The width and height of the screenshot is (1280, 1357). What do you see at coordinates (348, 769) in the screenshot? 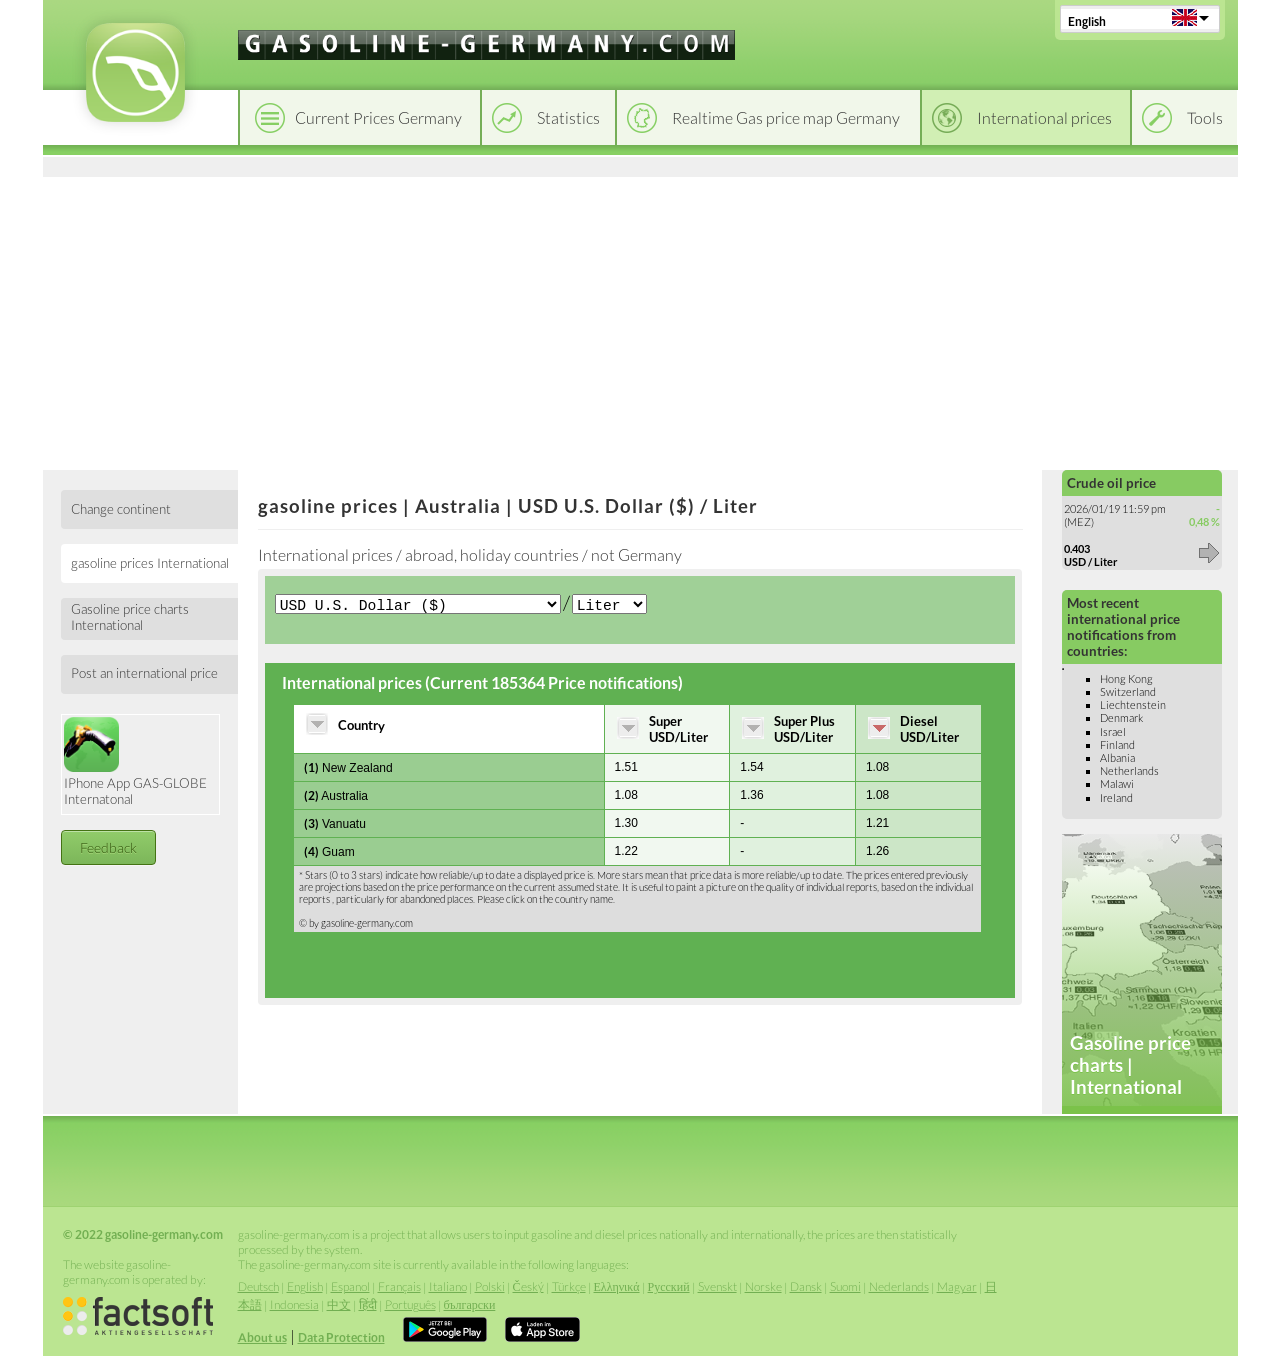
I see `New Zealand` at bounding box center [348, 769].